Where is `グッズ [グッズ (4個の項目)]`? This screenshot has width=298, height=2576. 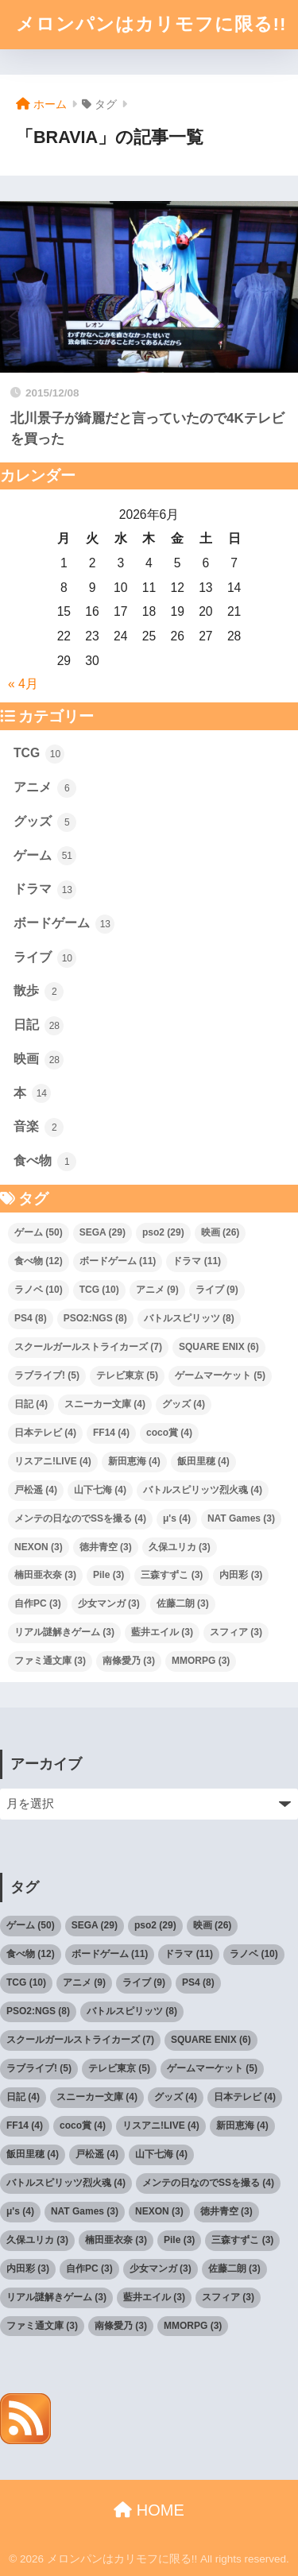
グッズ [グッズ (4個の項目)] is located at coordinates (183, 1404).